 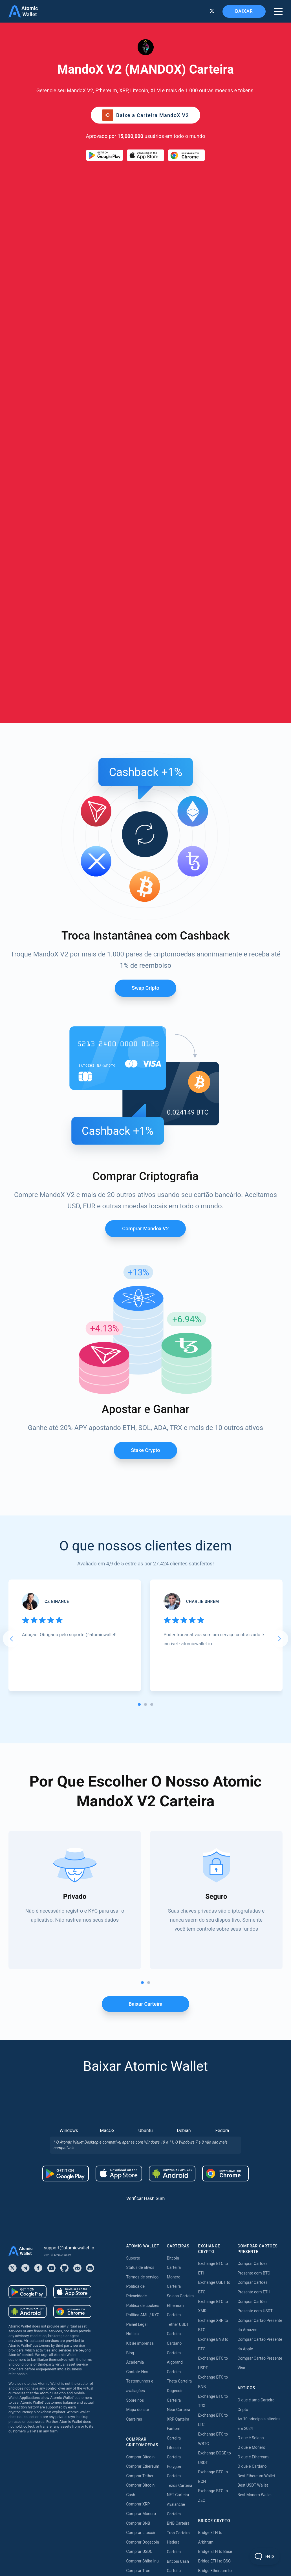 I want to click on Stellar Carteira, so click(x=180, y=2202).